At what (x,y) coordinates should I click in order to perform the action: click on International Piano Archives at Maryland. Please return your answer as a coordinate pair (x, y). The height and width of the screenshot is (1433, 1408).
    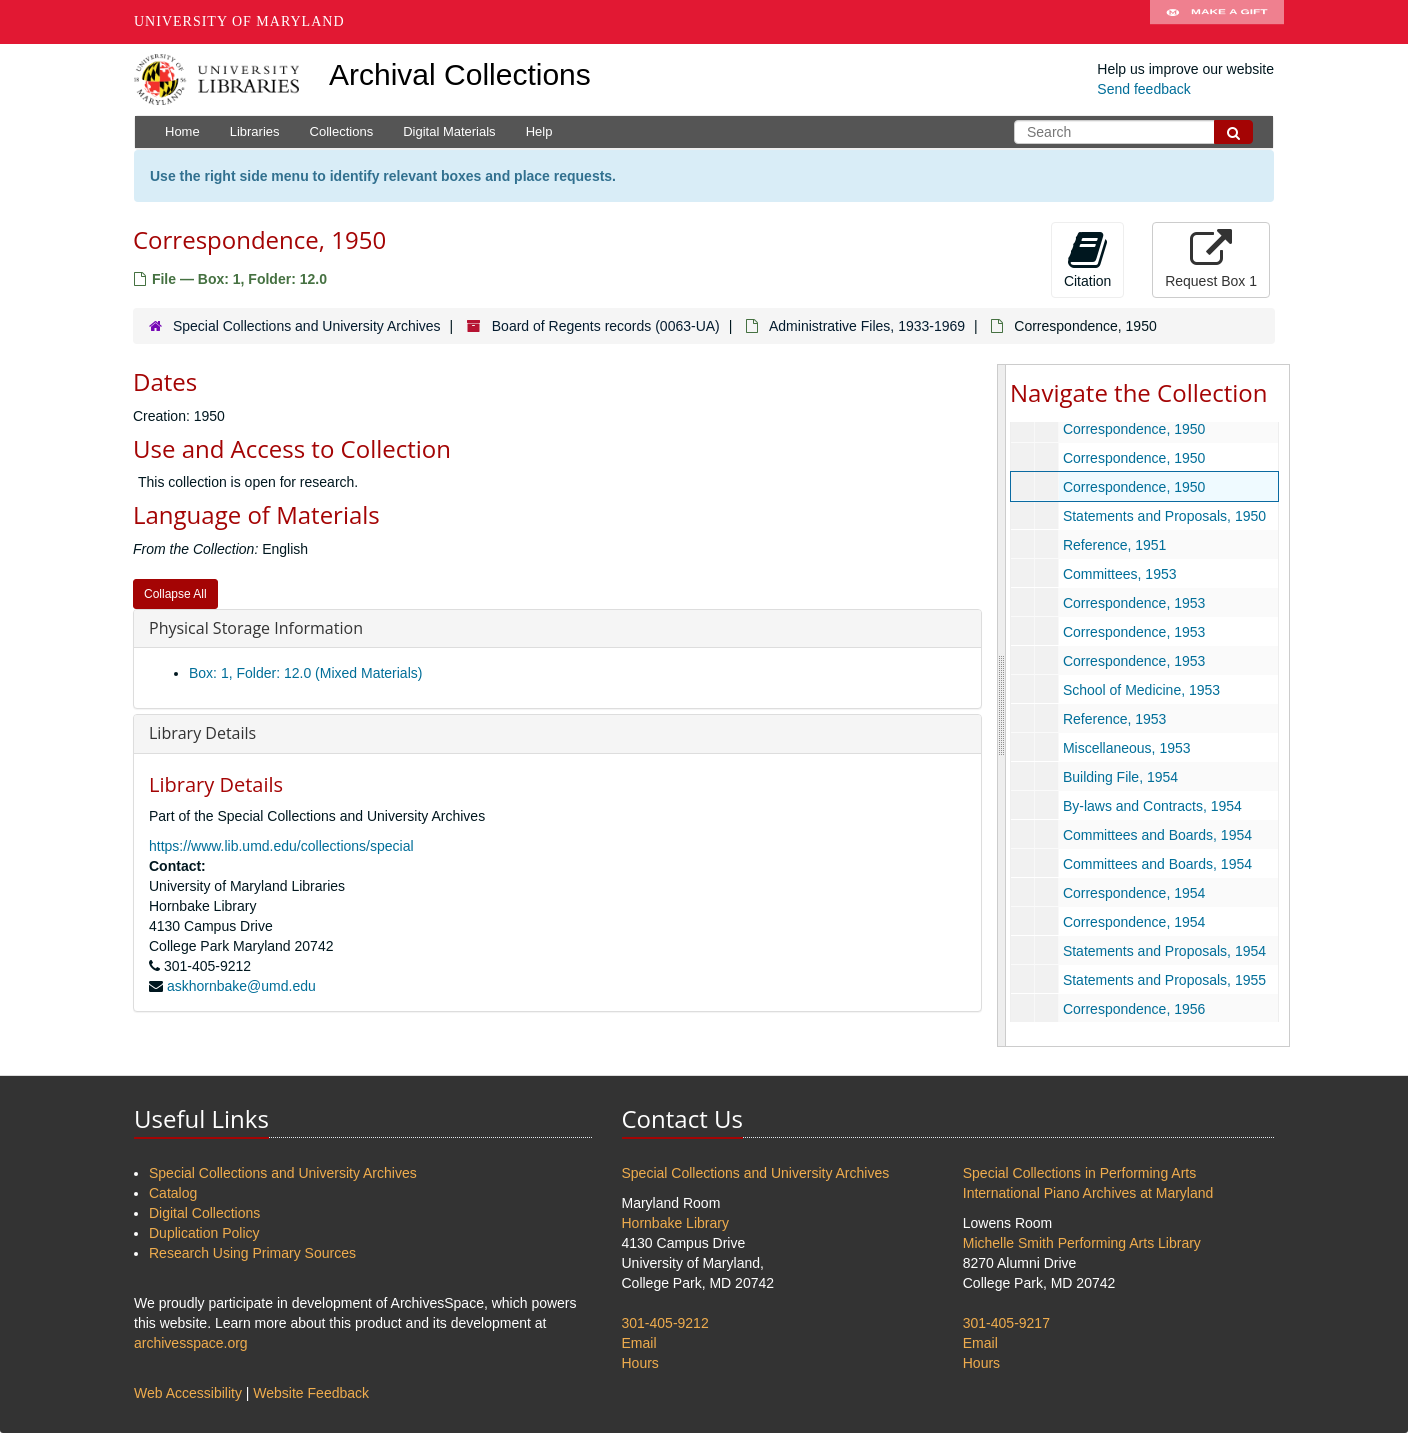
    Looking at the image, I should click on (1088, 1193).